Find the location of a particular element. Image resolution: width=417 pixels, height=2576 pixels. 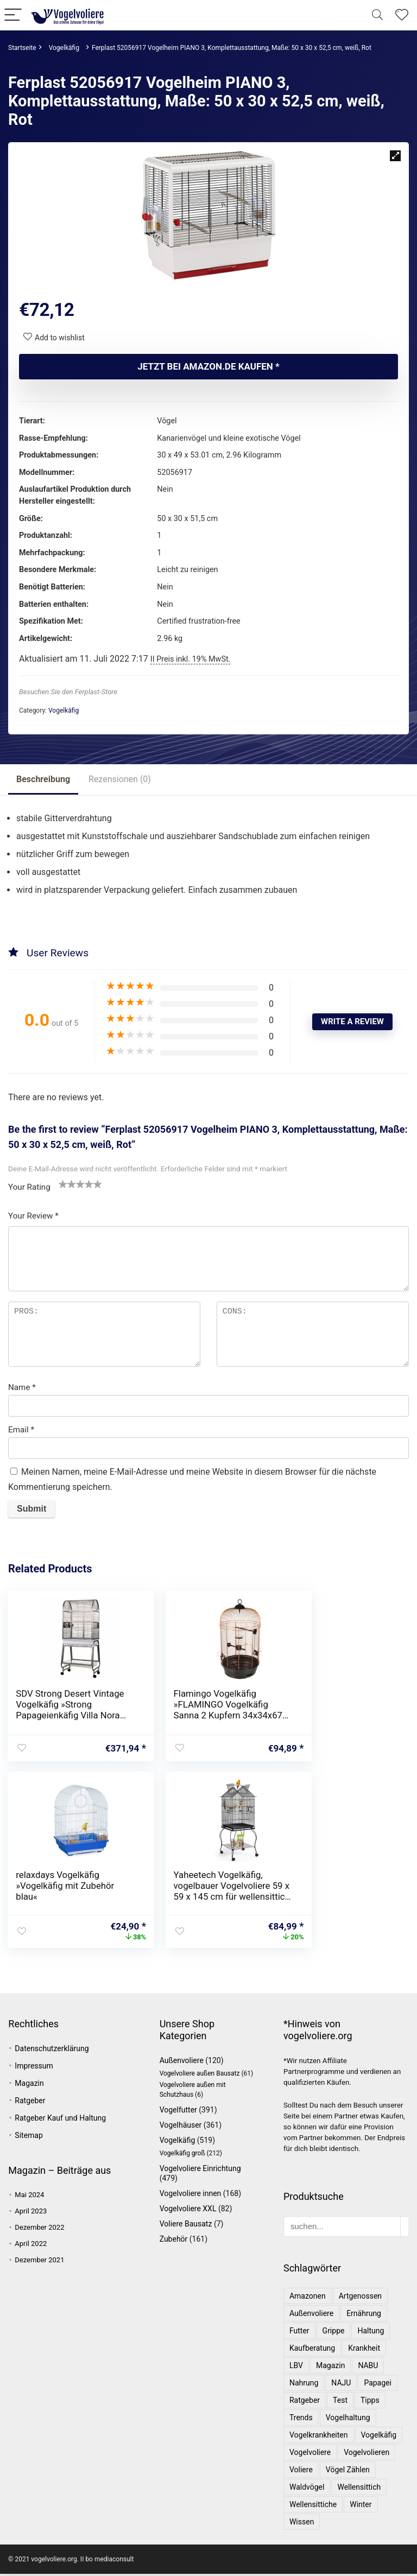

2 von 5 Sternen [radio] is located at coordinates (67, 1183).